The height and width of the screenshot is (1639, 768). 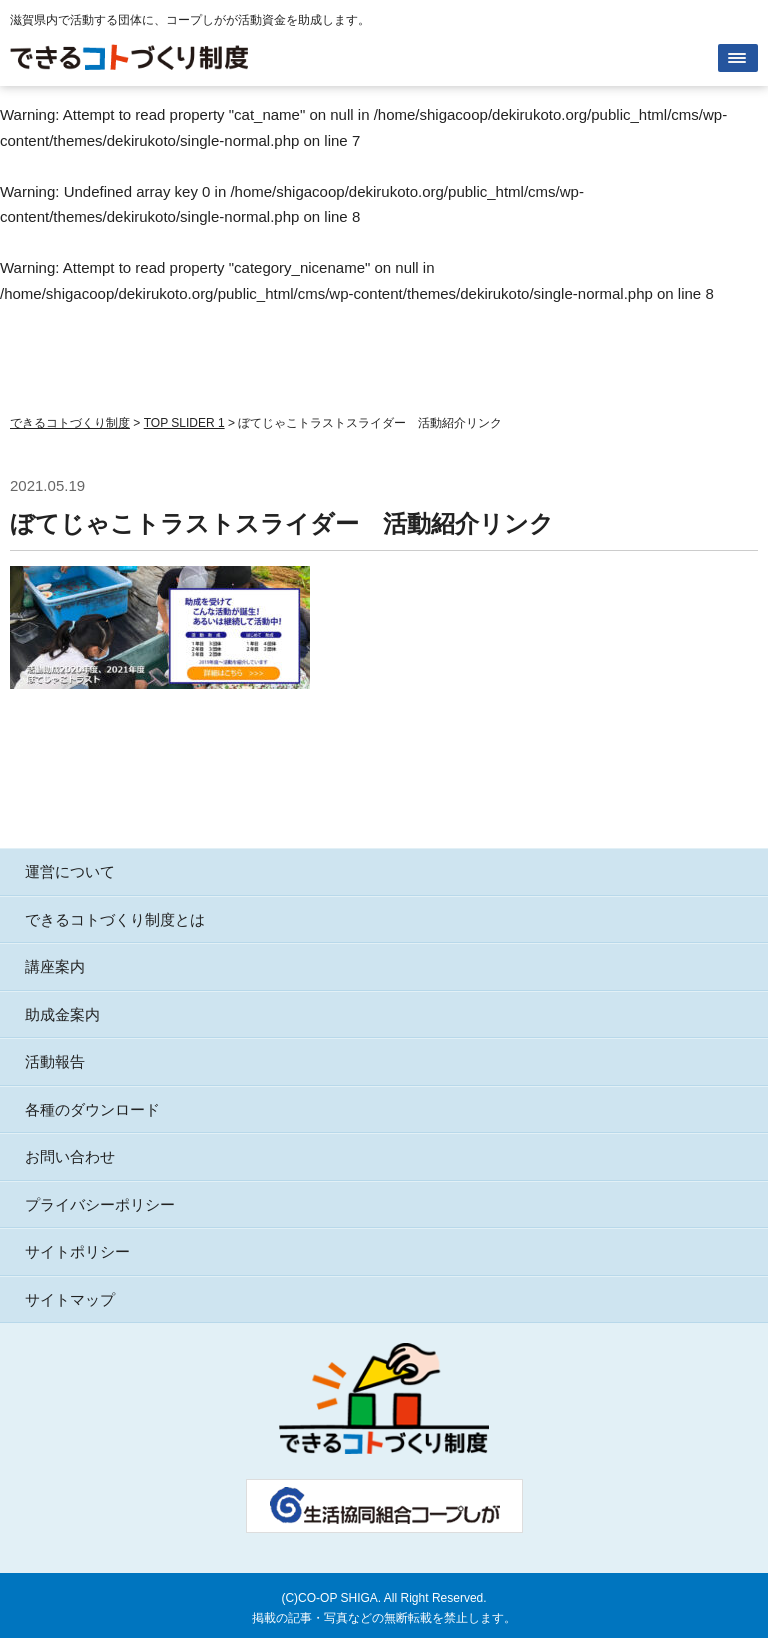 I want to click on できるコトづくり制度とは, so click(x=115, y=919).